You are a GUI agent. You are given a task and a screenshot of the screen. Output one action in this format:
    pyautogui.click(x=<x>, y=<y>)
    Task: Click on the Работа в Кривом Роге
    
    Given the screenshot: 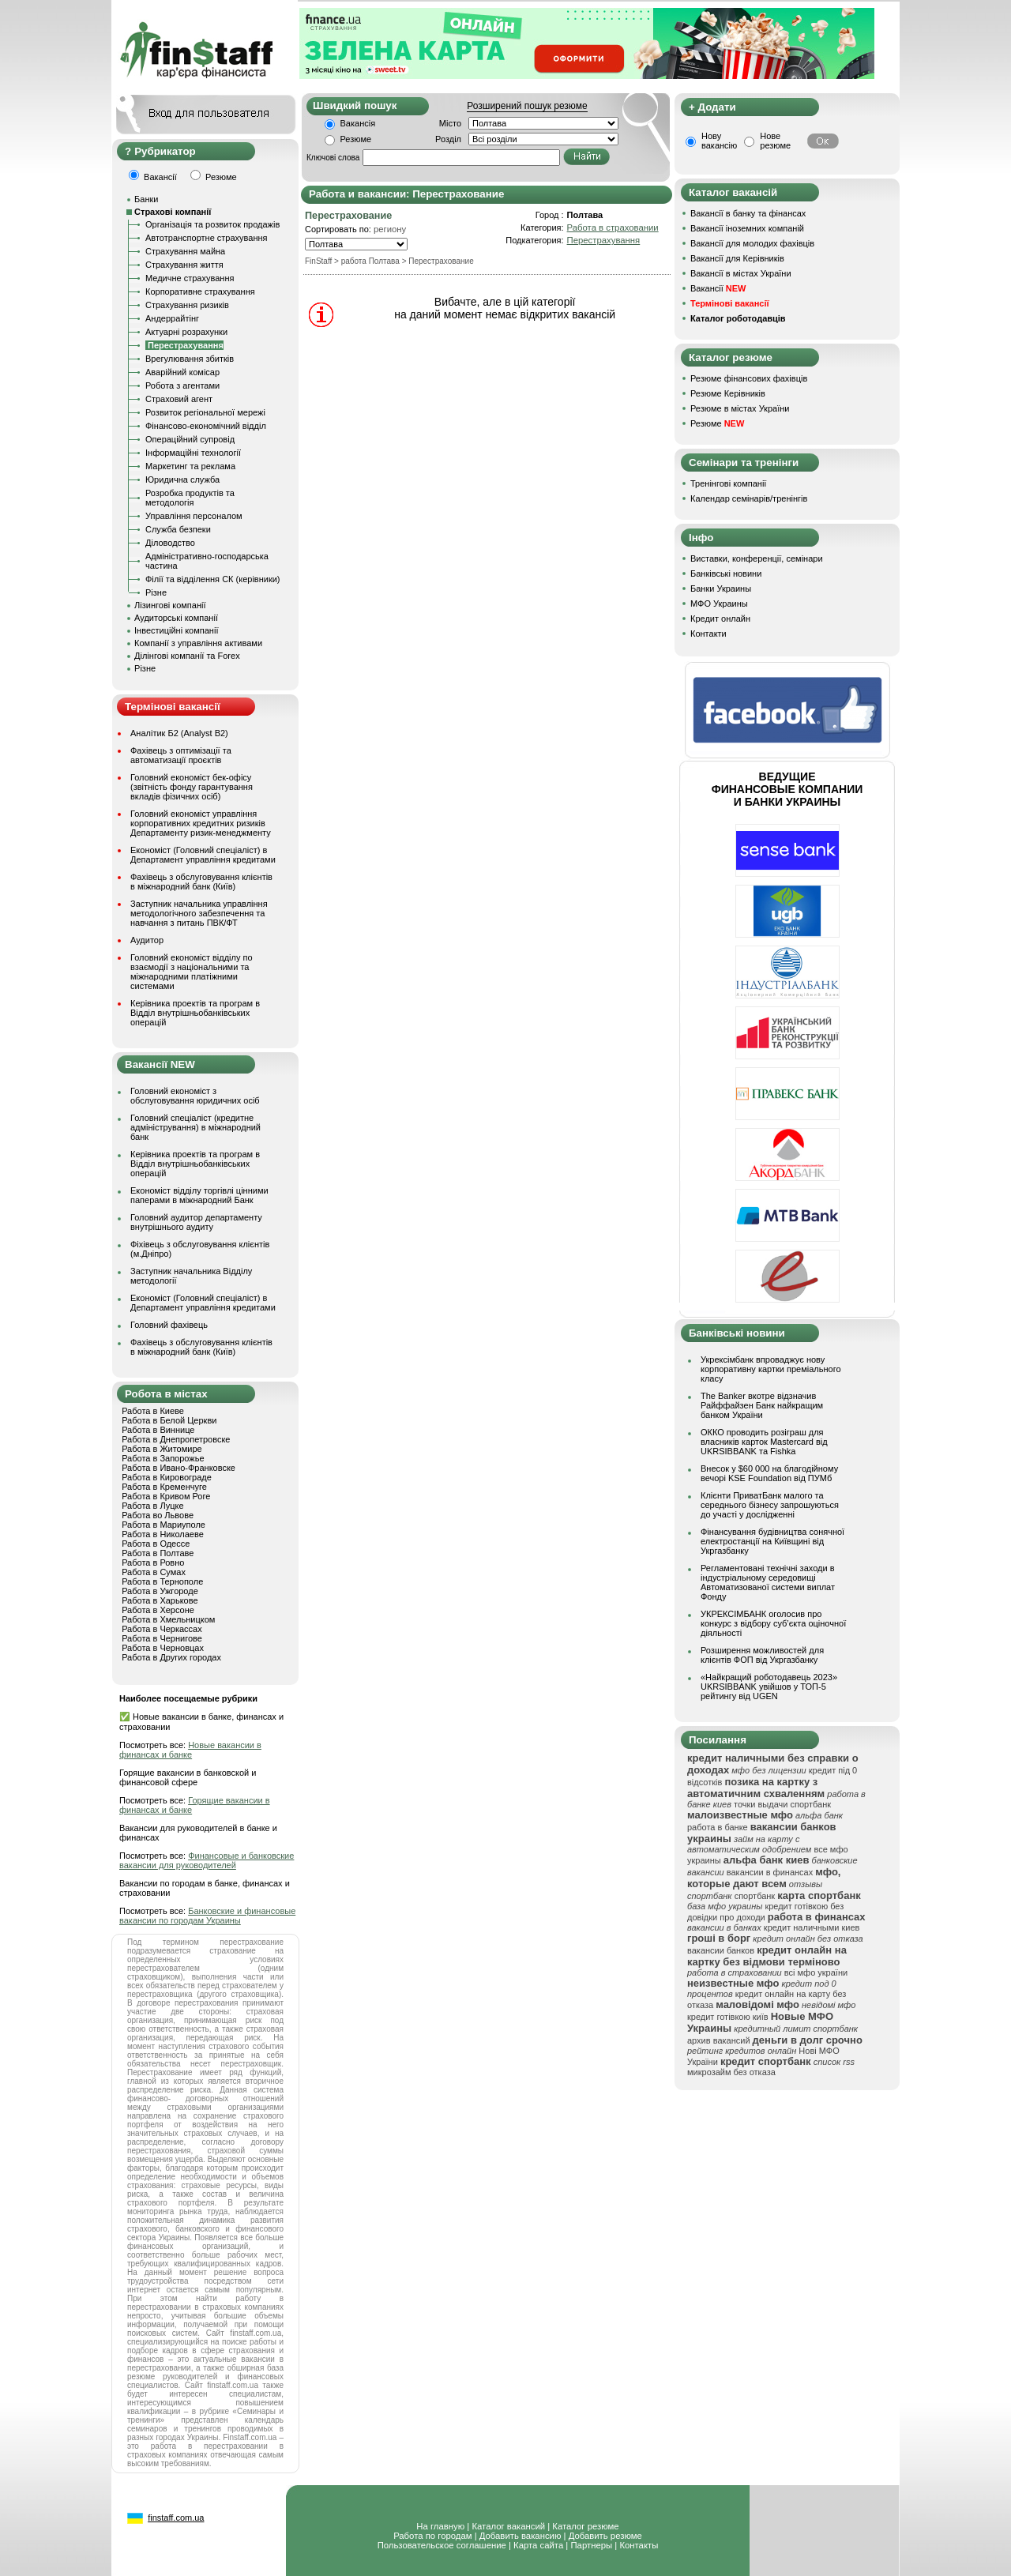 What is the action you would take?
    pyautogui.click(x=166, y=1496)
    